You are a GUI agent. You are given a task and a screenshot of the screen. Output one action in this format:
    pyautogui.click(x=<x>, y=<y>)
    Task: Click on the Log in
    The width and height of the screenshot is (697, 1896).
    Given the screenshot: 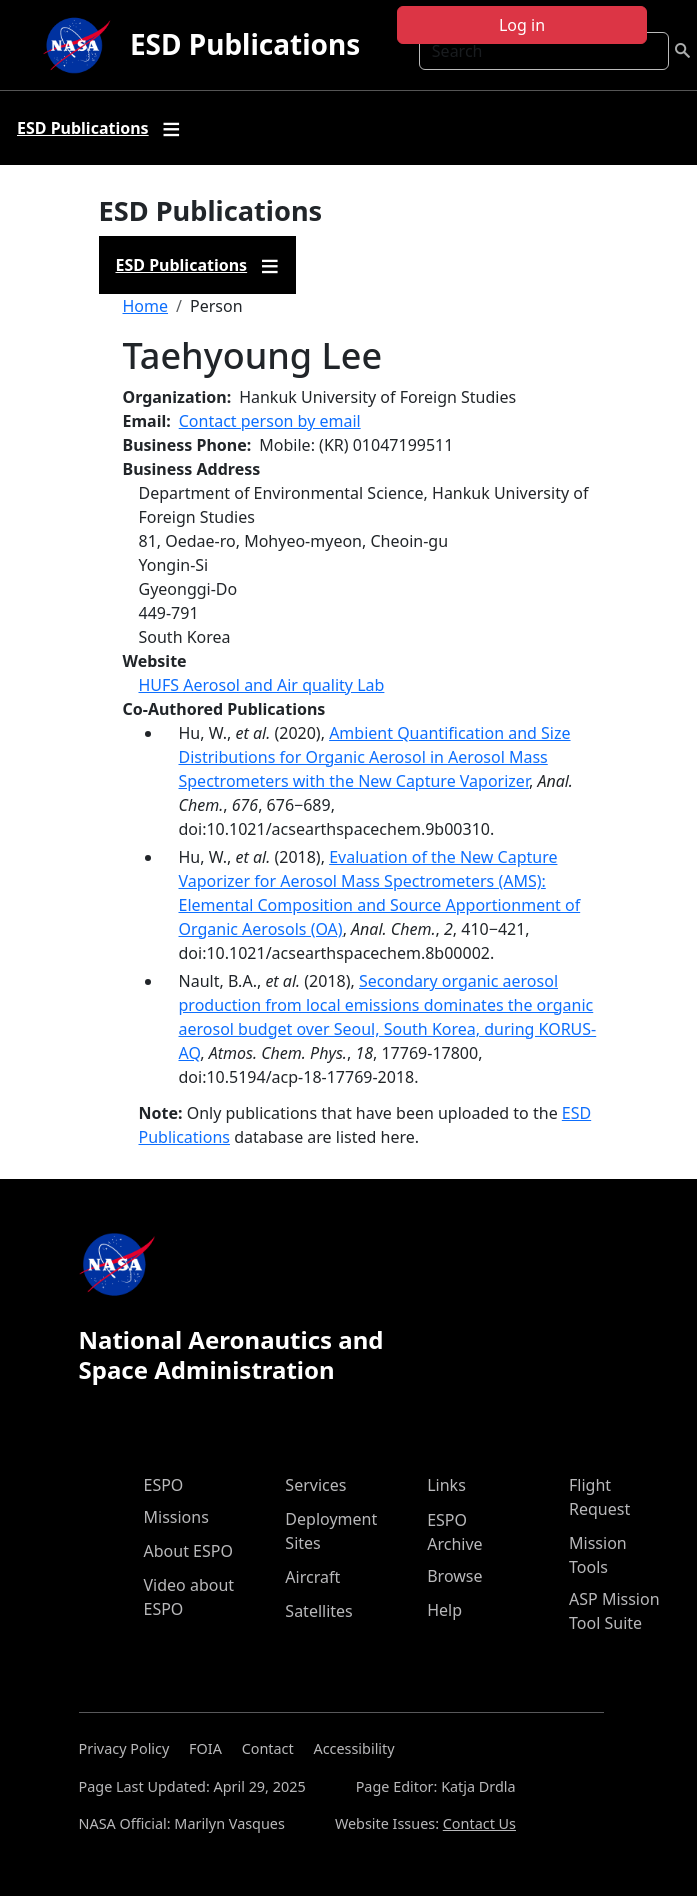 What is the action you would take?
    pyautogui.click(x=522, y=25)
    